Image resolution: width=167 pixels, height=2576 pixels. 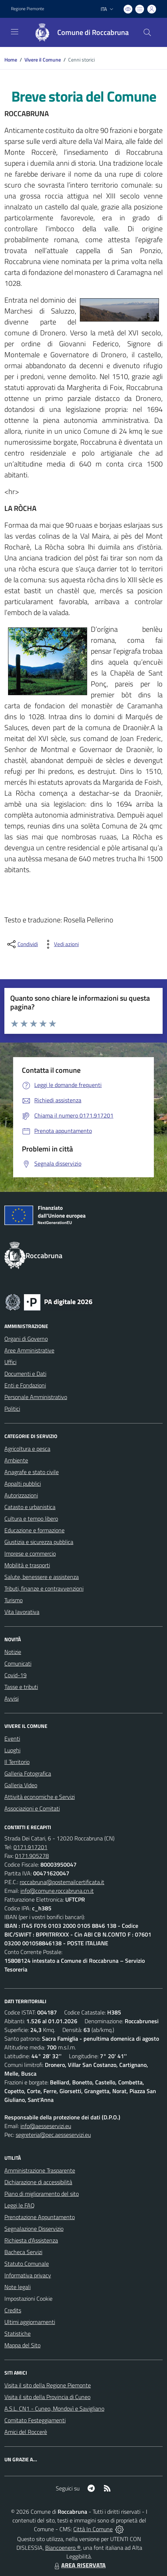 I want to click on Visita il sito della Provincia di Cuneo, so click(x=47, y=2396).